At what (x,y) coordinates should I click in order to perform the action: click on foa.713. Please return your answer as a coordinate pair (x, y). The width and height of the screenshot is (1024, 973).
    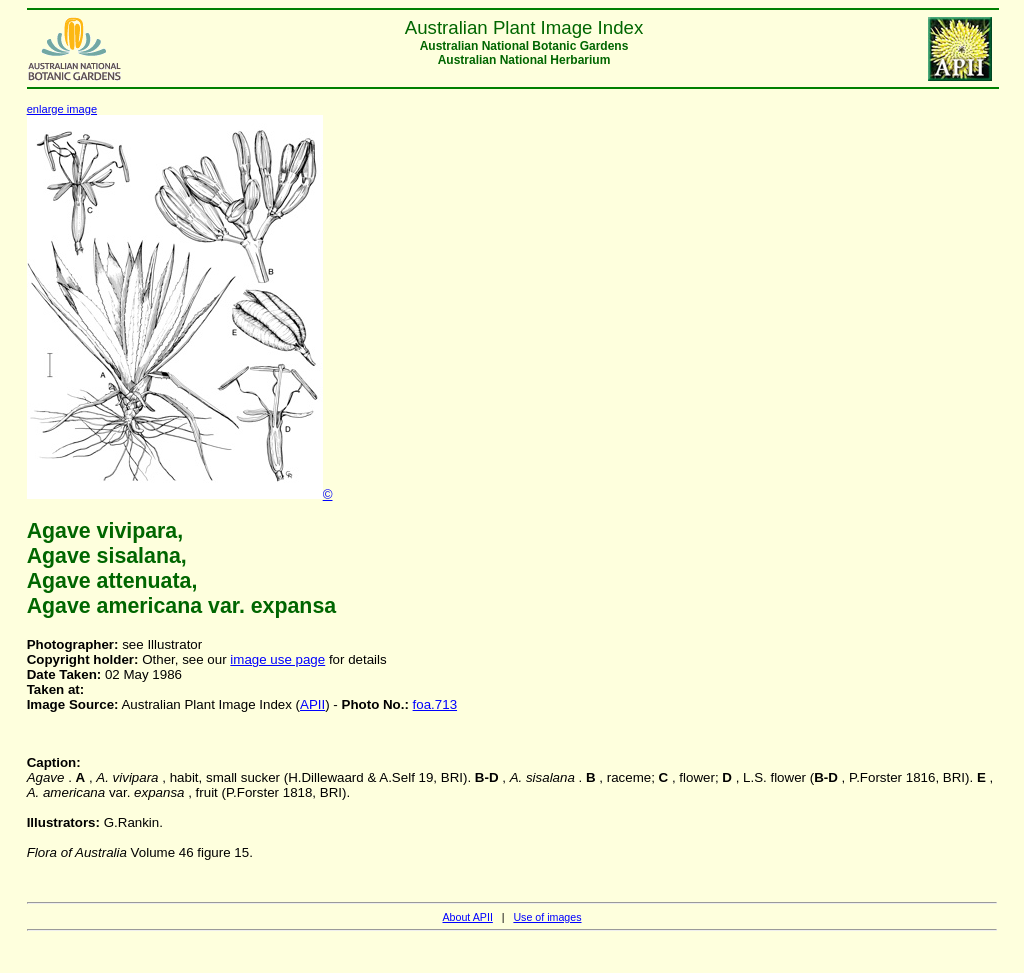
    Looking at the image, I should click on (435, 704).